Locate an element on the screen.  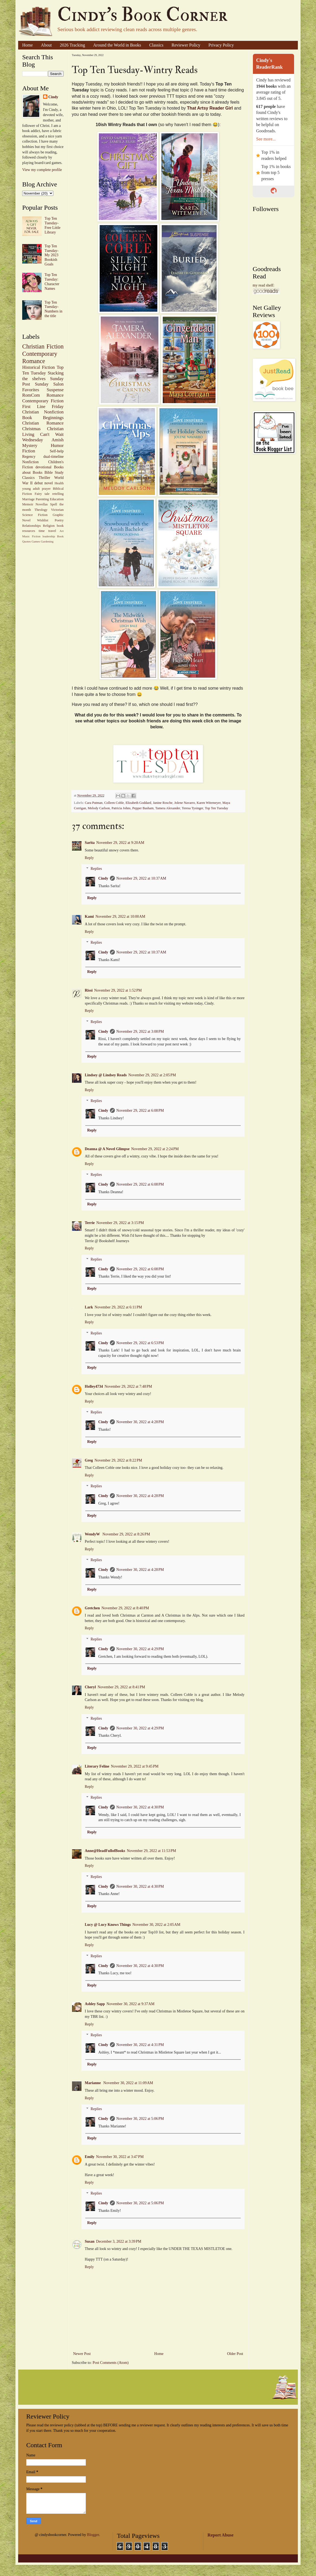
Susan is located at coordinates (90, 2241).